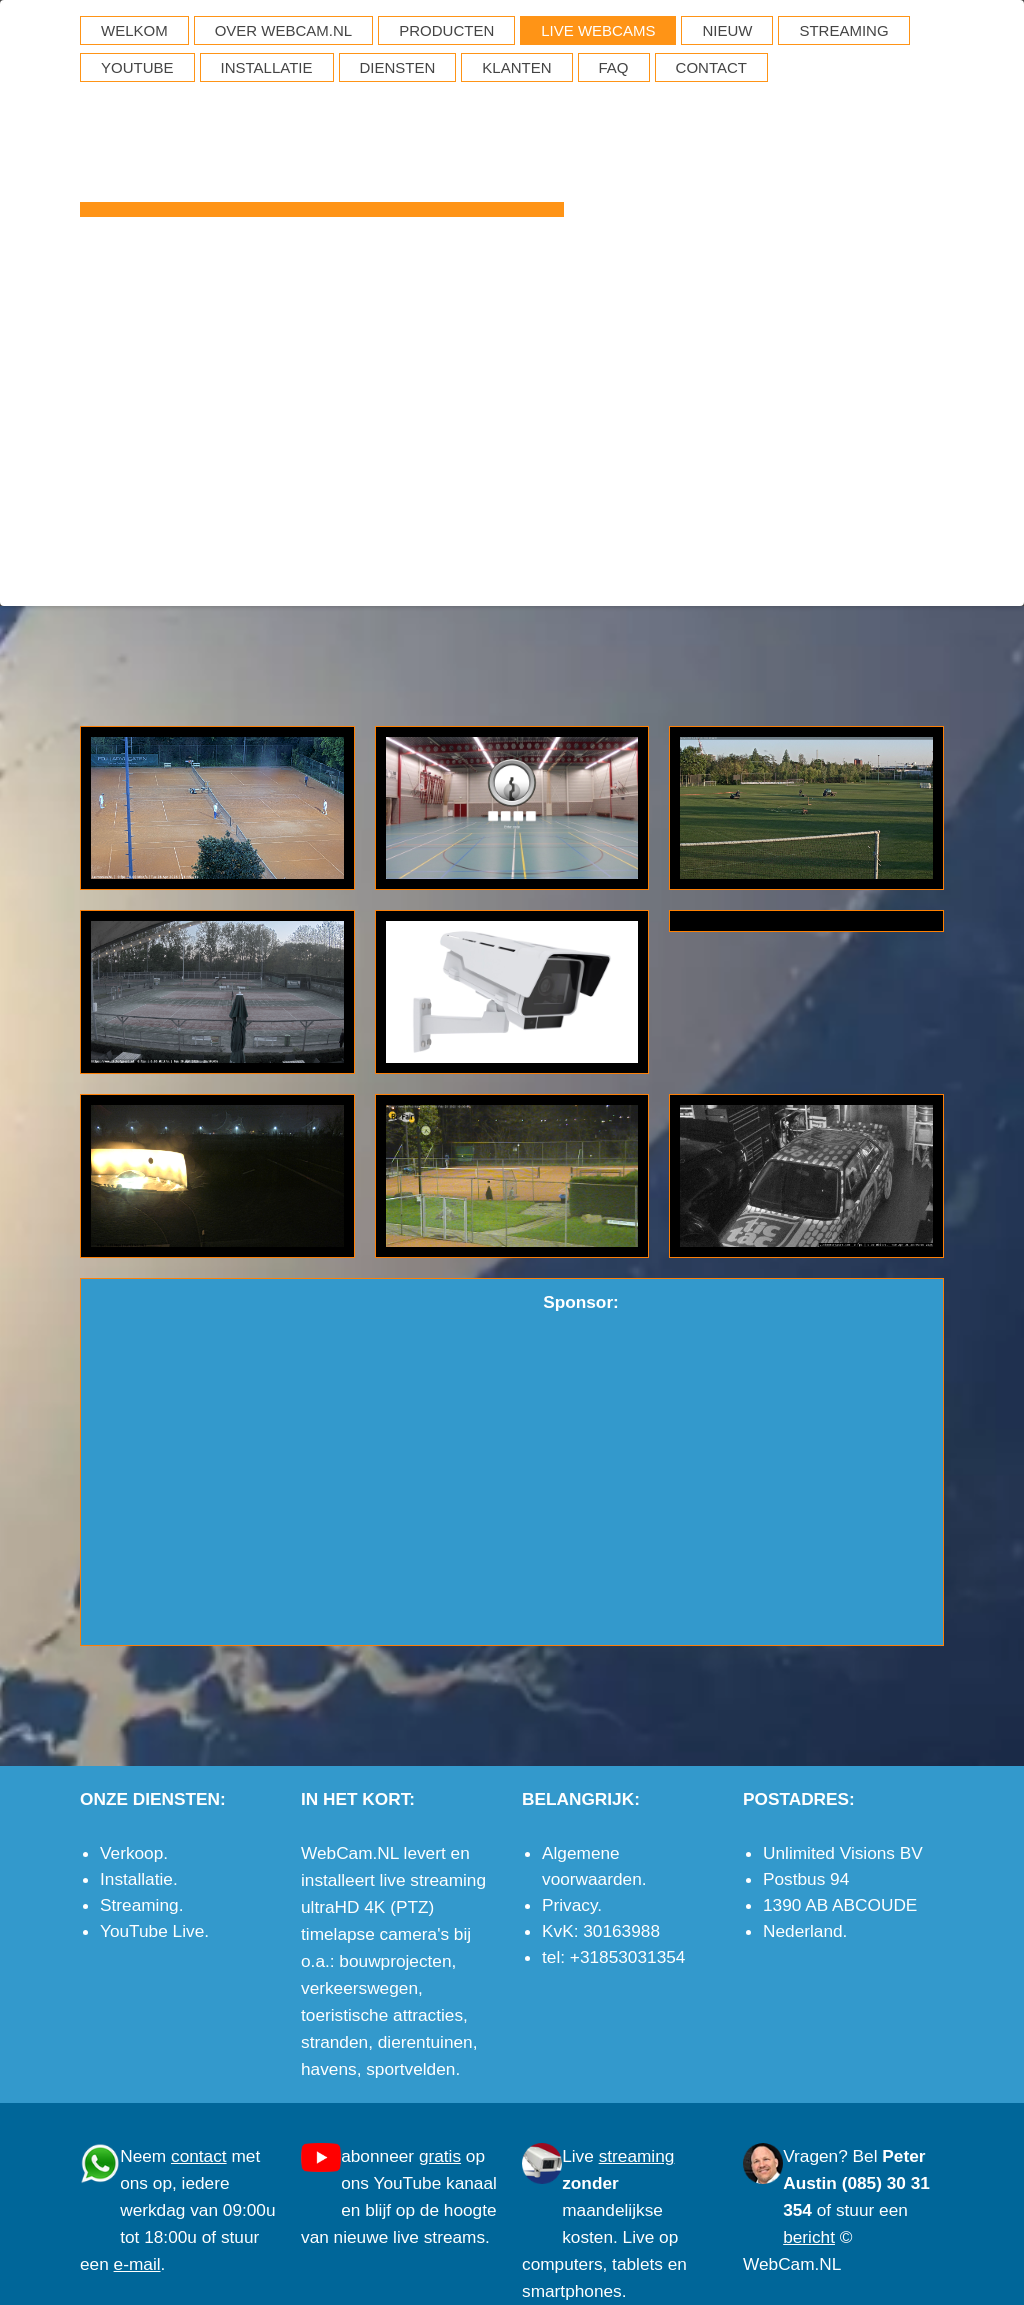  What do you see at coordinates (425, 2042) in the screenshot?
I see `dierentuinen` at bounding box center [425, 2042].